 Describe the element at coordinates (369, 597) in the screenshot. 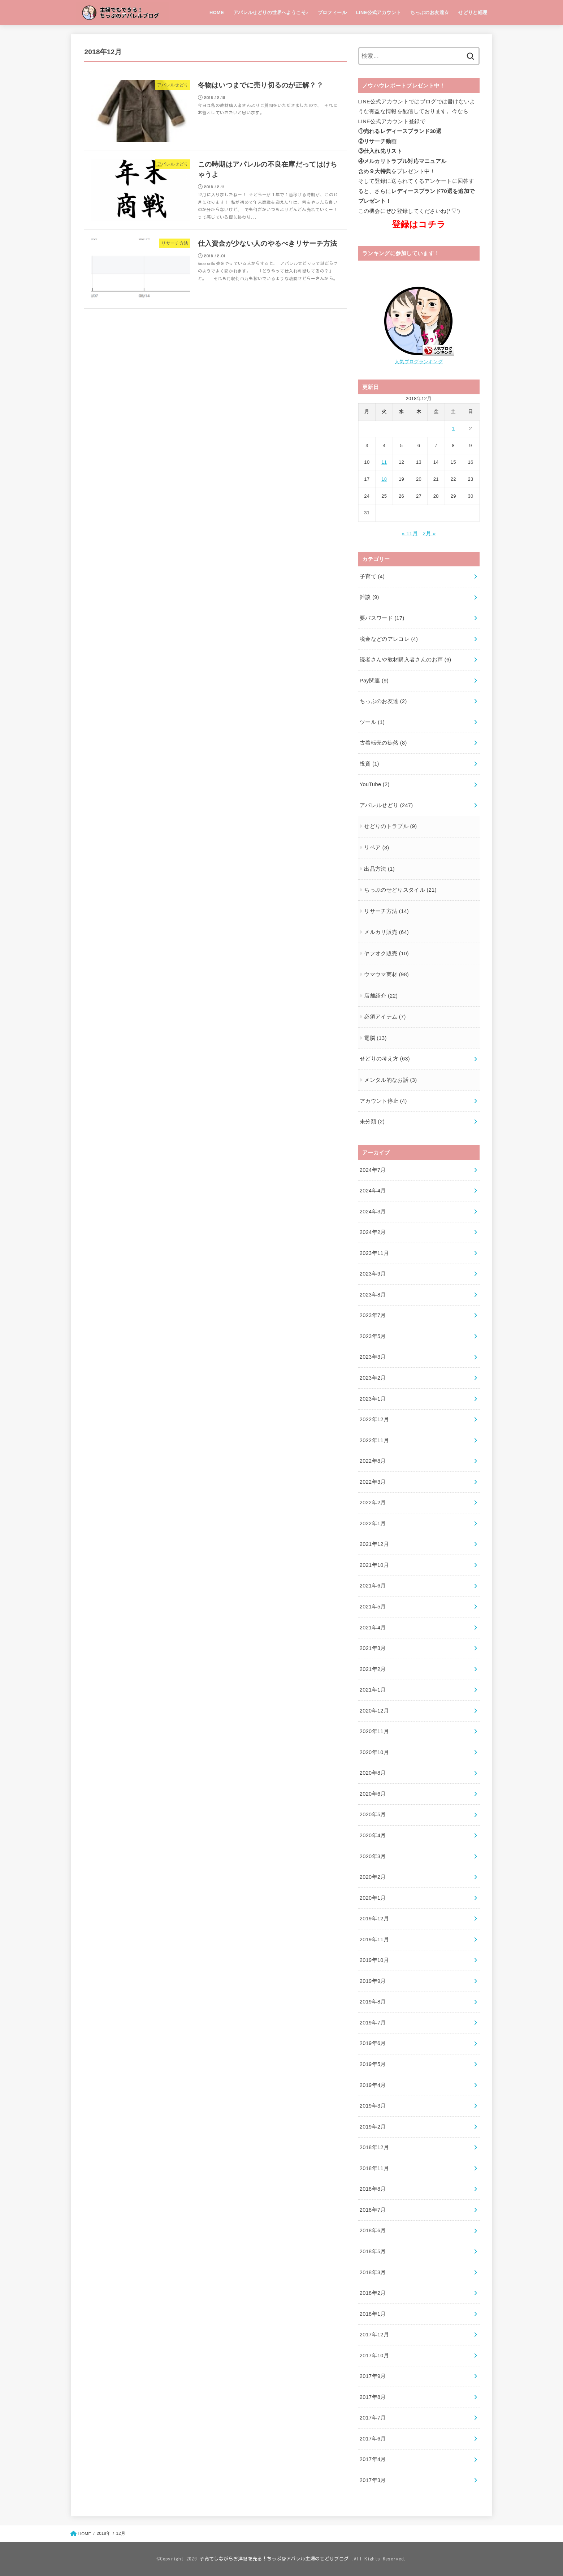

I see `雑談` at that location.